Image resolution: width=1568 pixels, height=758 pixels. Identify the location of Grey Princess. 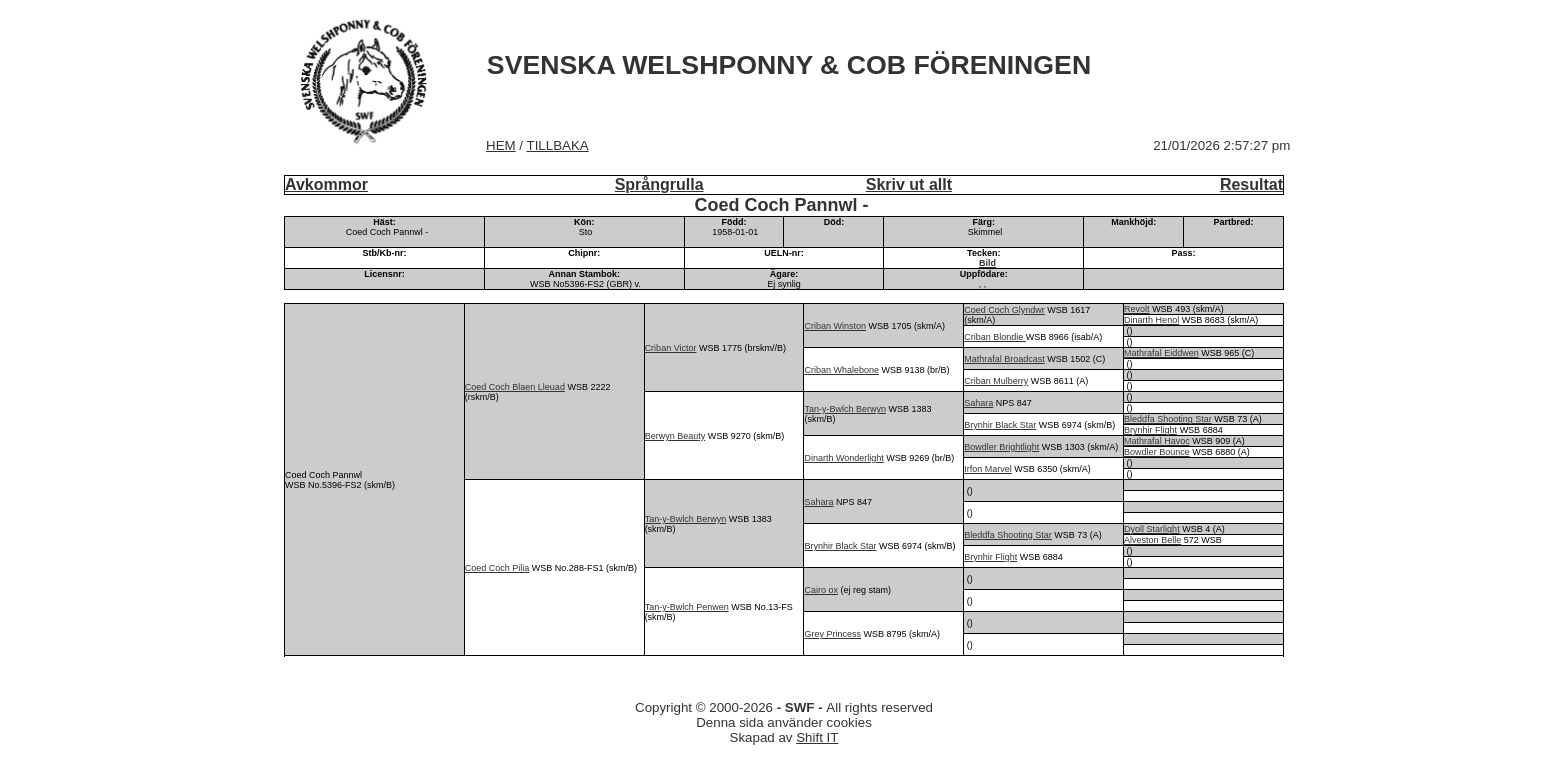
(832, 634).